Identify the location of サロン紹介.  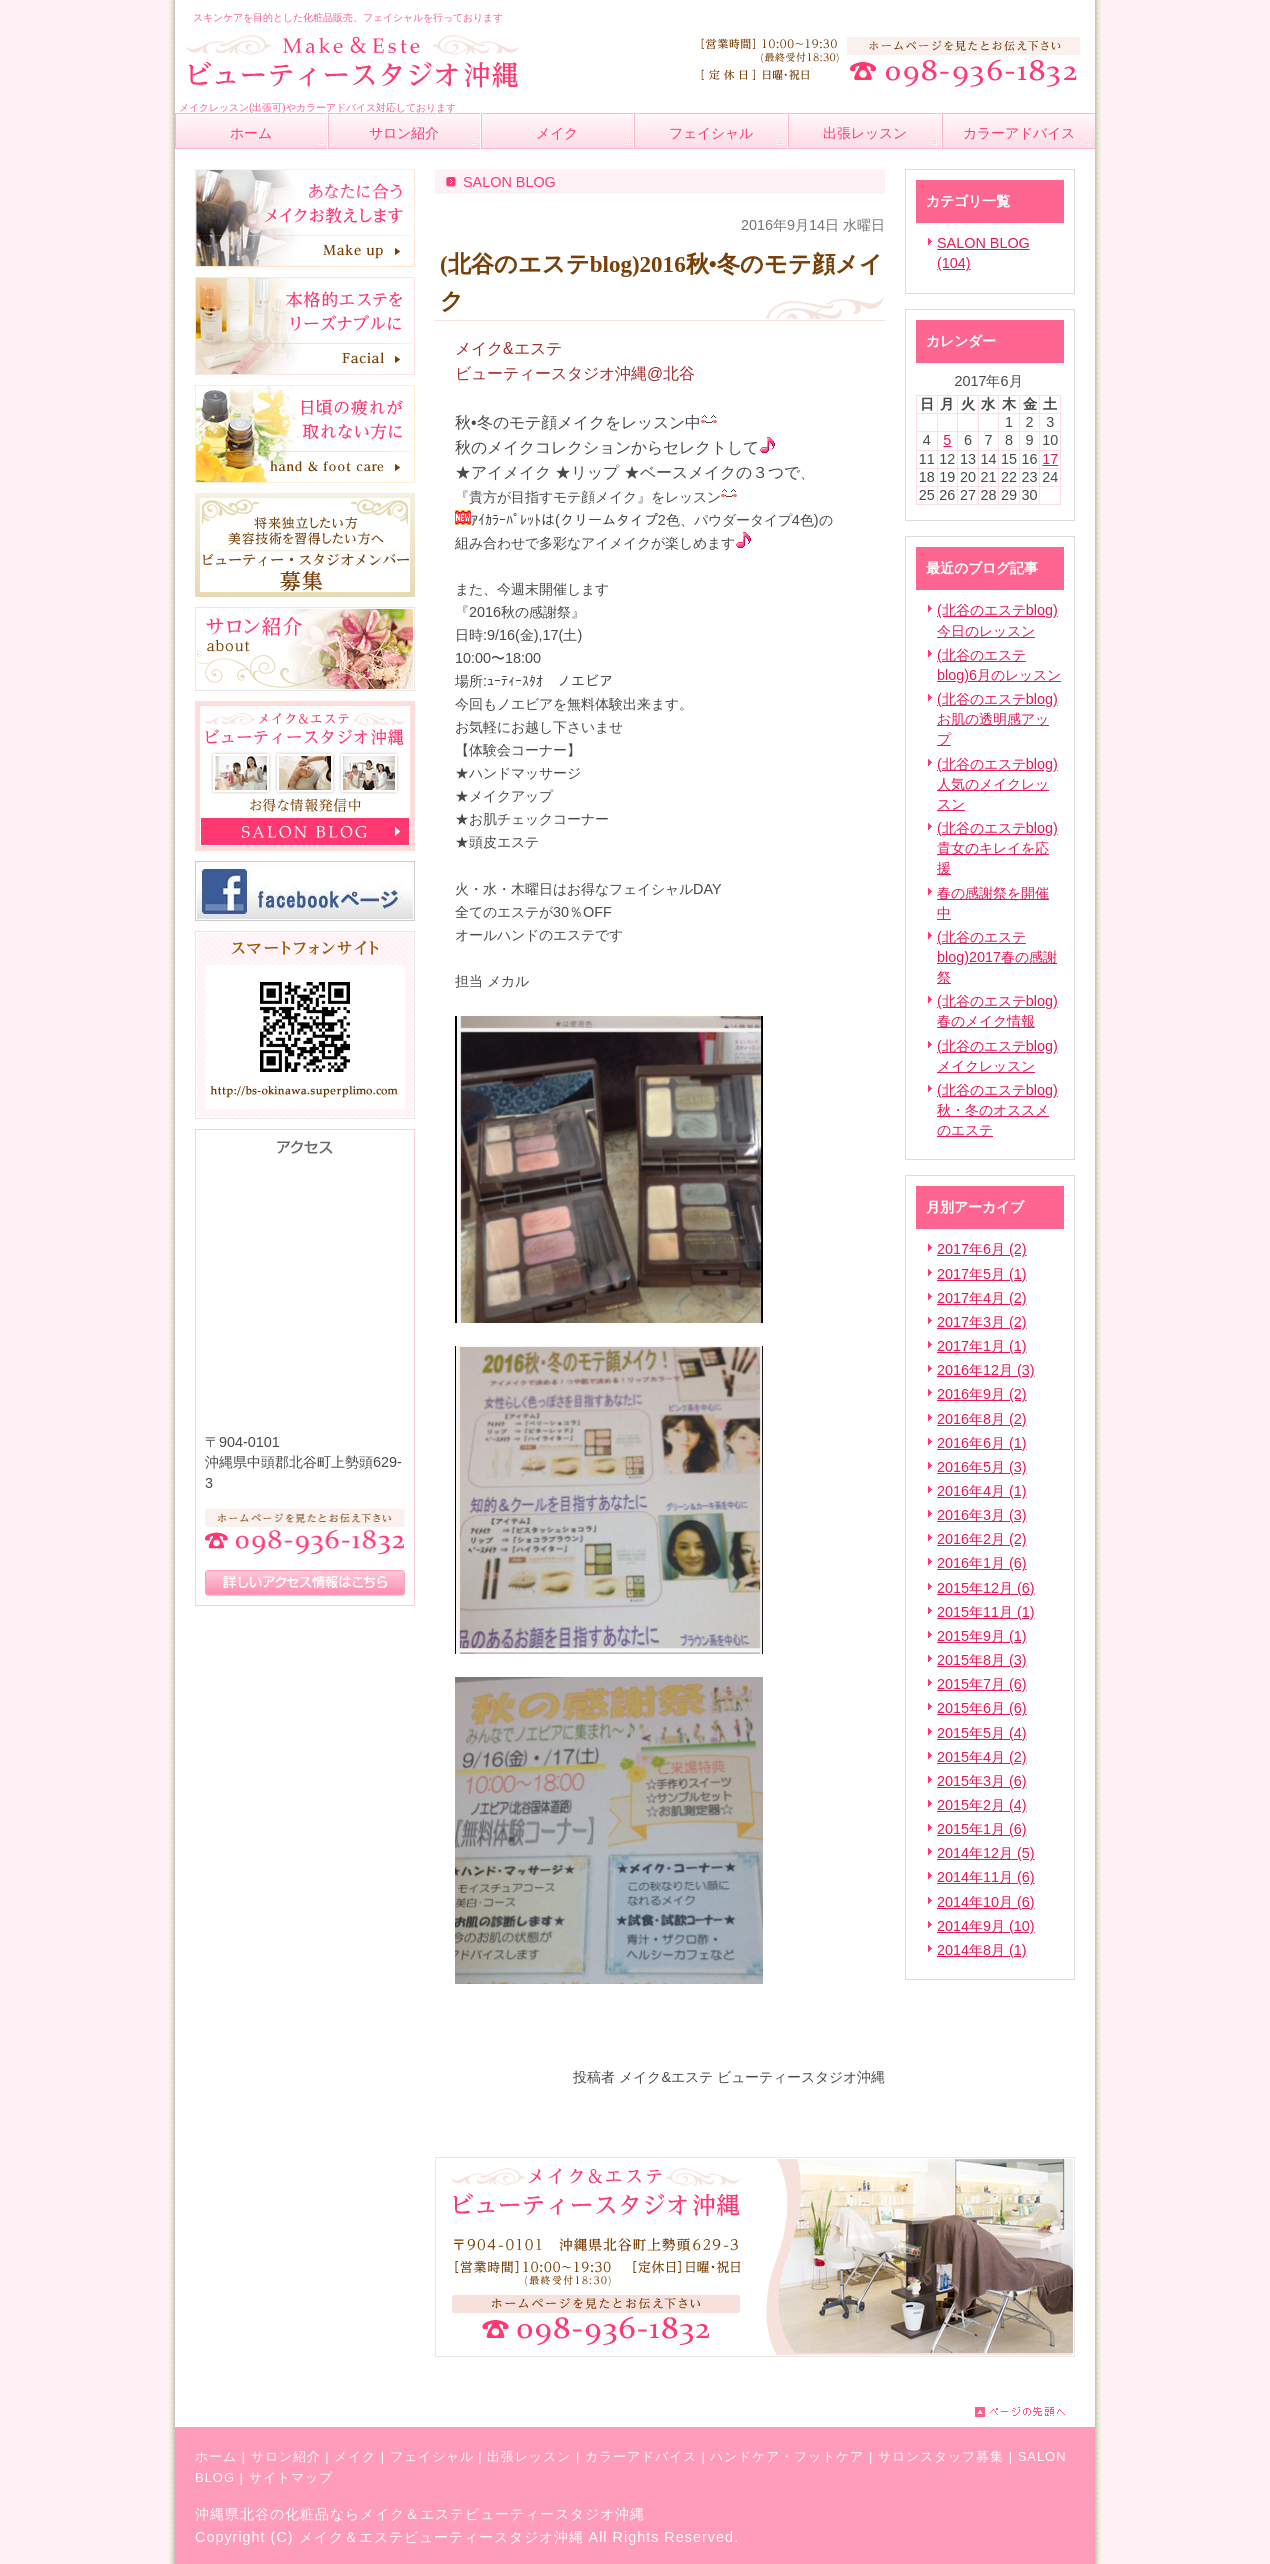
(286, 2456).